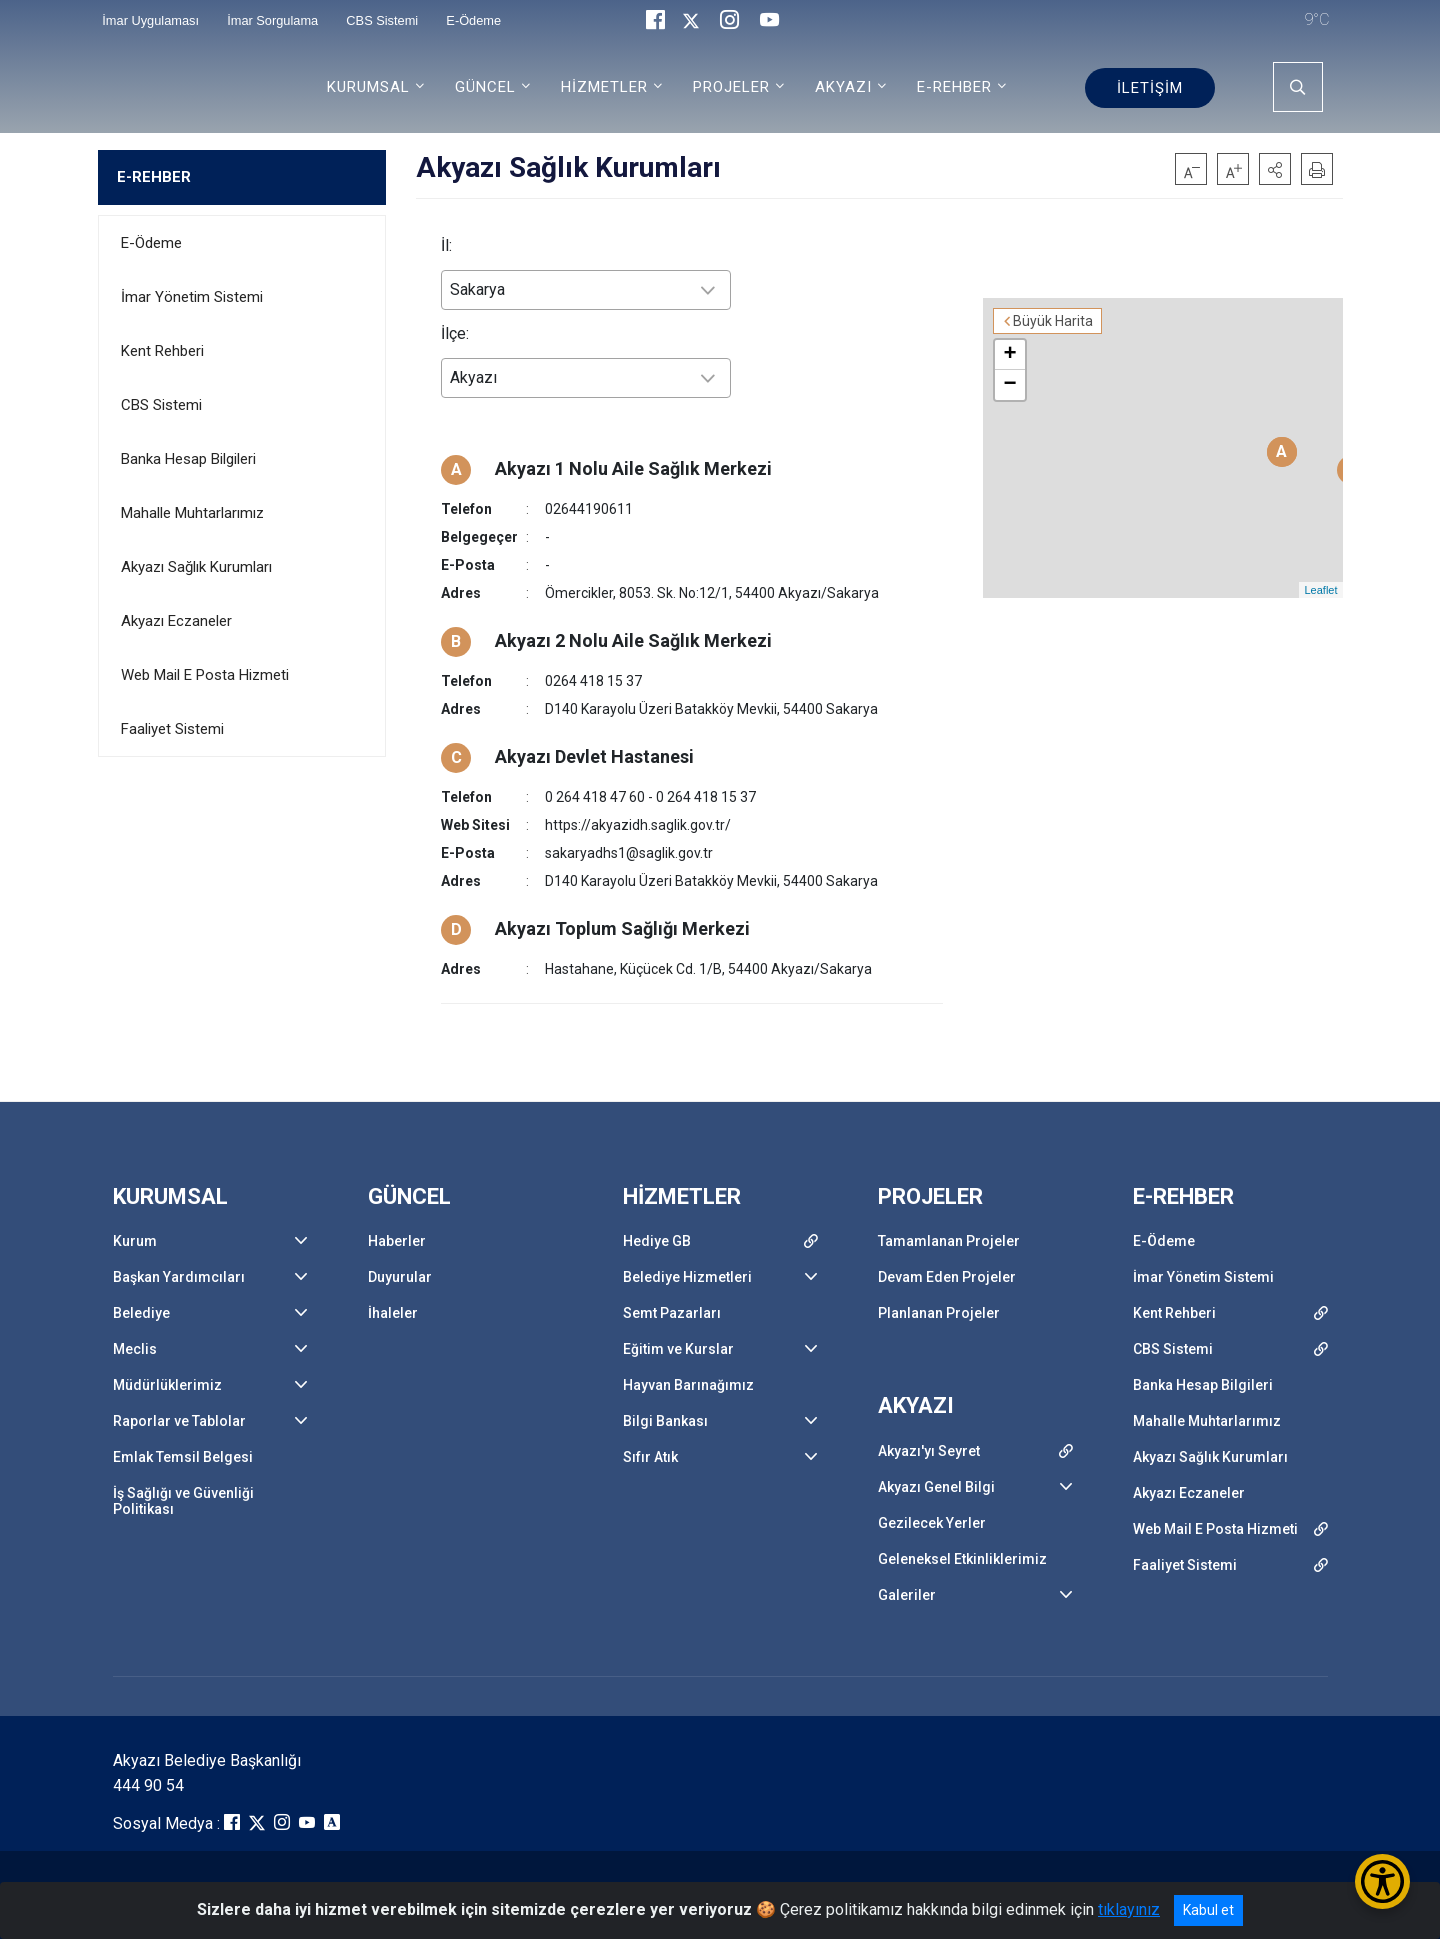 Image resolution: width=1440 pixels, height=1939 pixels. Describe the element at coordinates (192, 513) in the screenshot. I see `Mahalle Muhtarlarımız` at that location.